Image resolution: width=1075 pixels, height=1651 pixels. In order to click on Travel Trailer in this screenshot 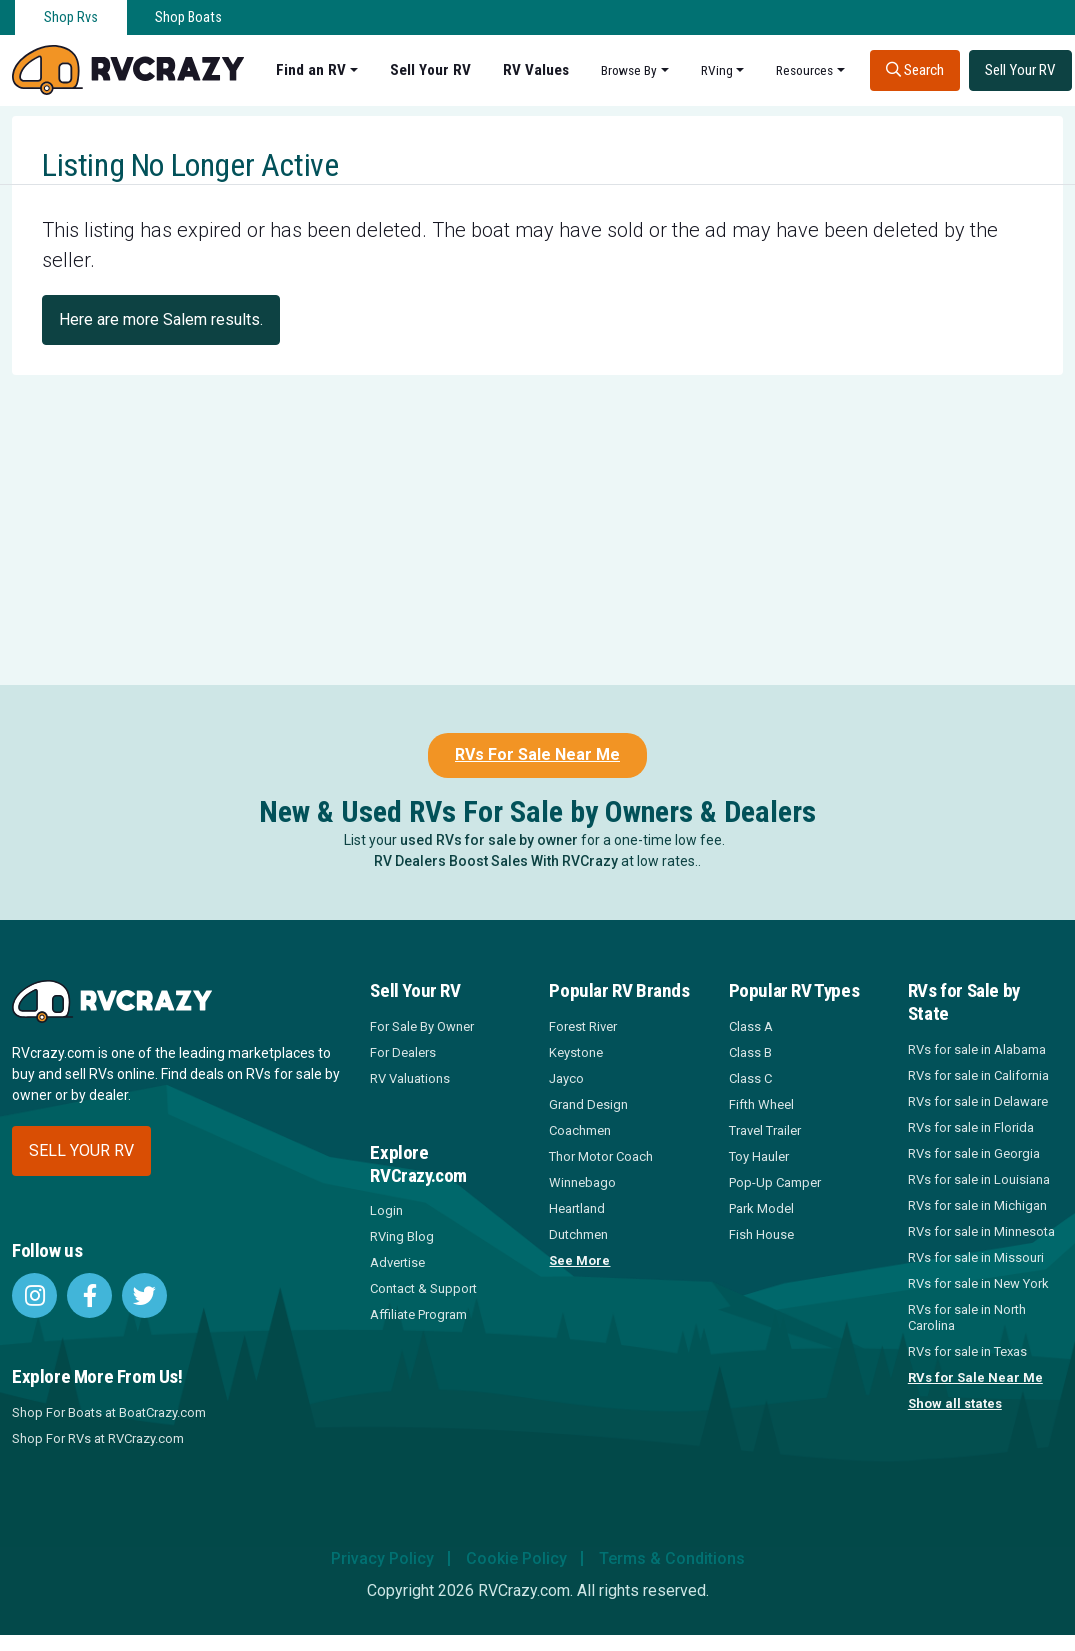, I will do `click(765, 1130)`.